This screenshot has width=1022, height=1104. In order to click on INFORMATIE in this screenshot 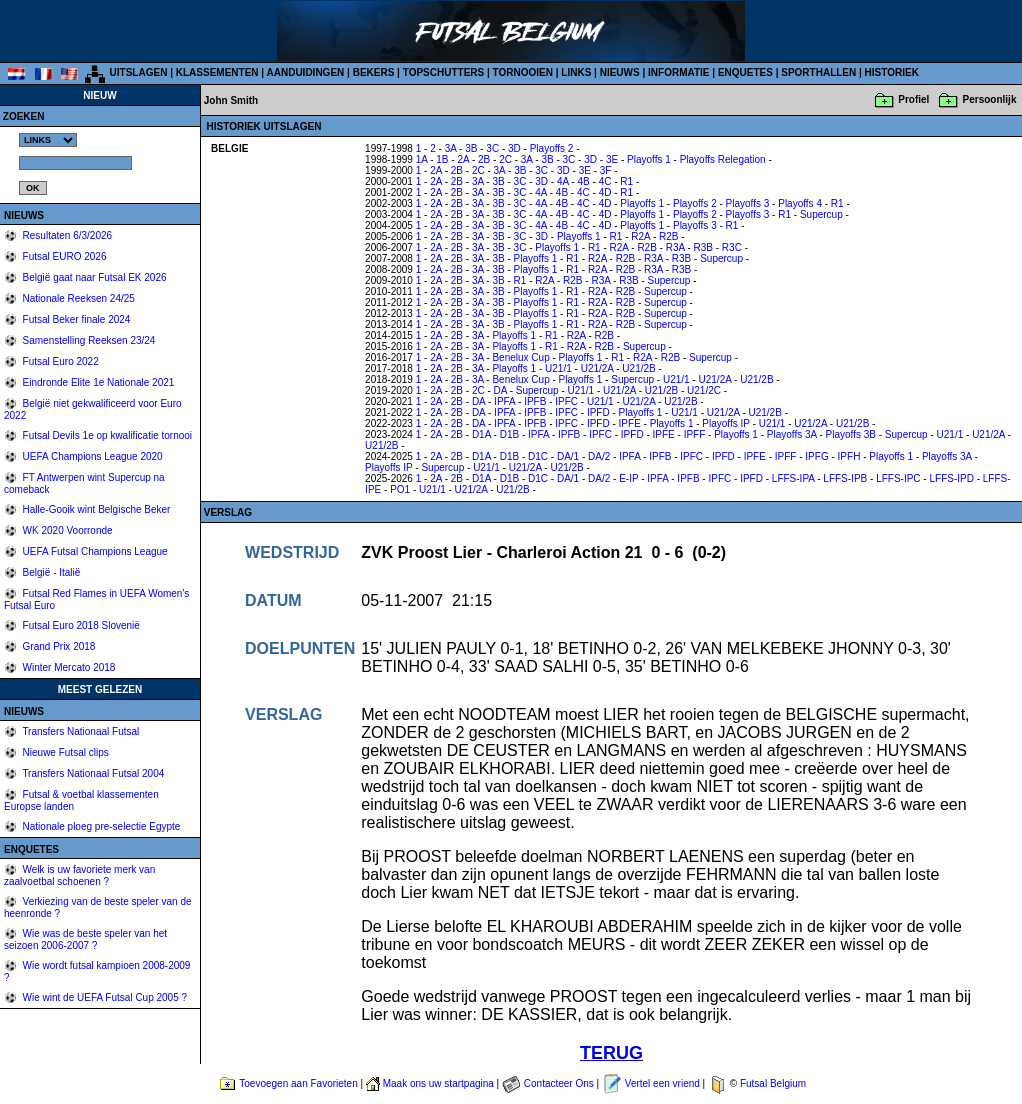, I will do `click(678, 72)`.